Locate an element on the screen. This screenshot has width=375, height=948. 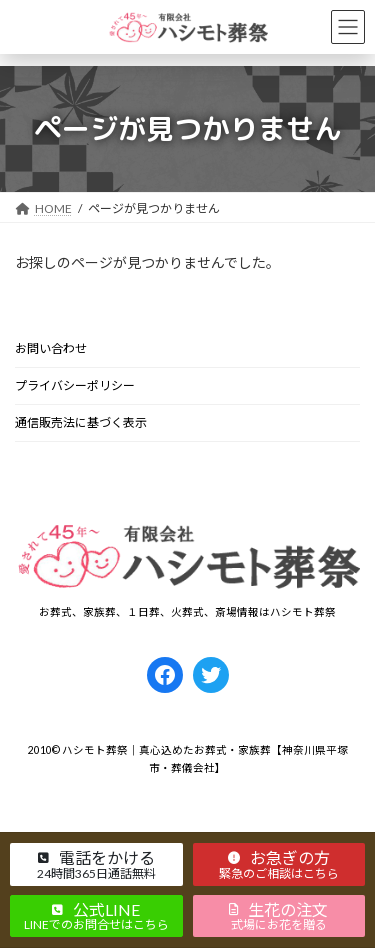
プライバシーポリシー is located at coordinates (75, 385).